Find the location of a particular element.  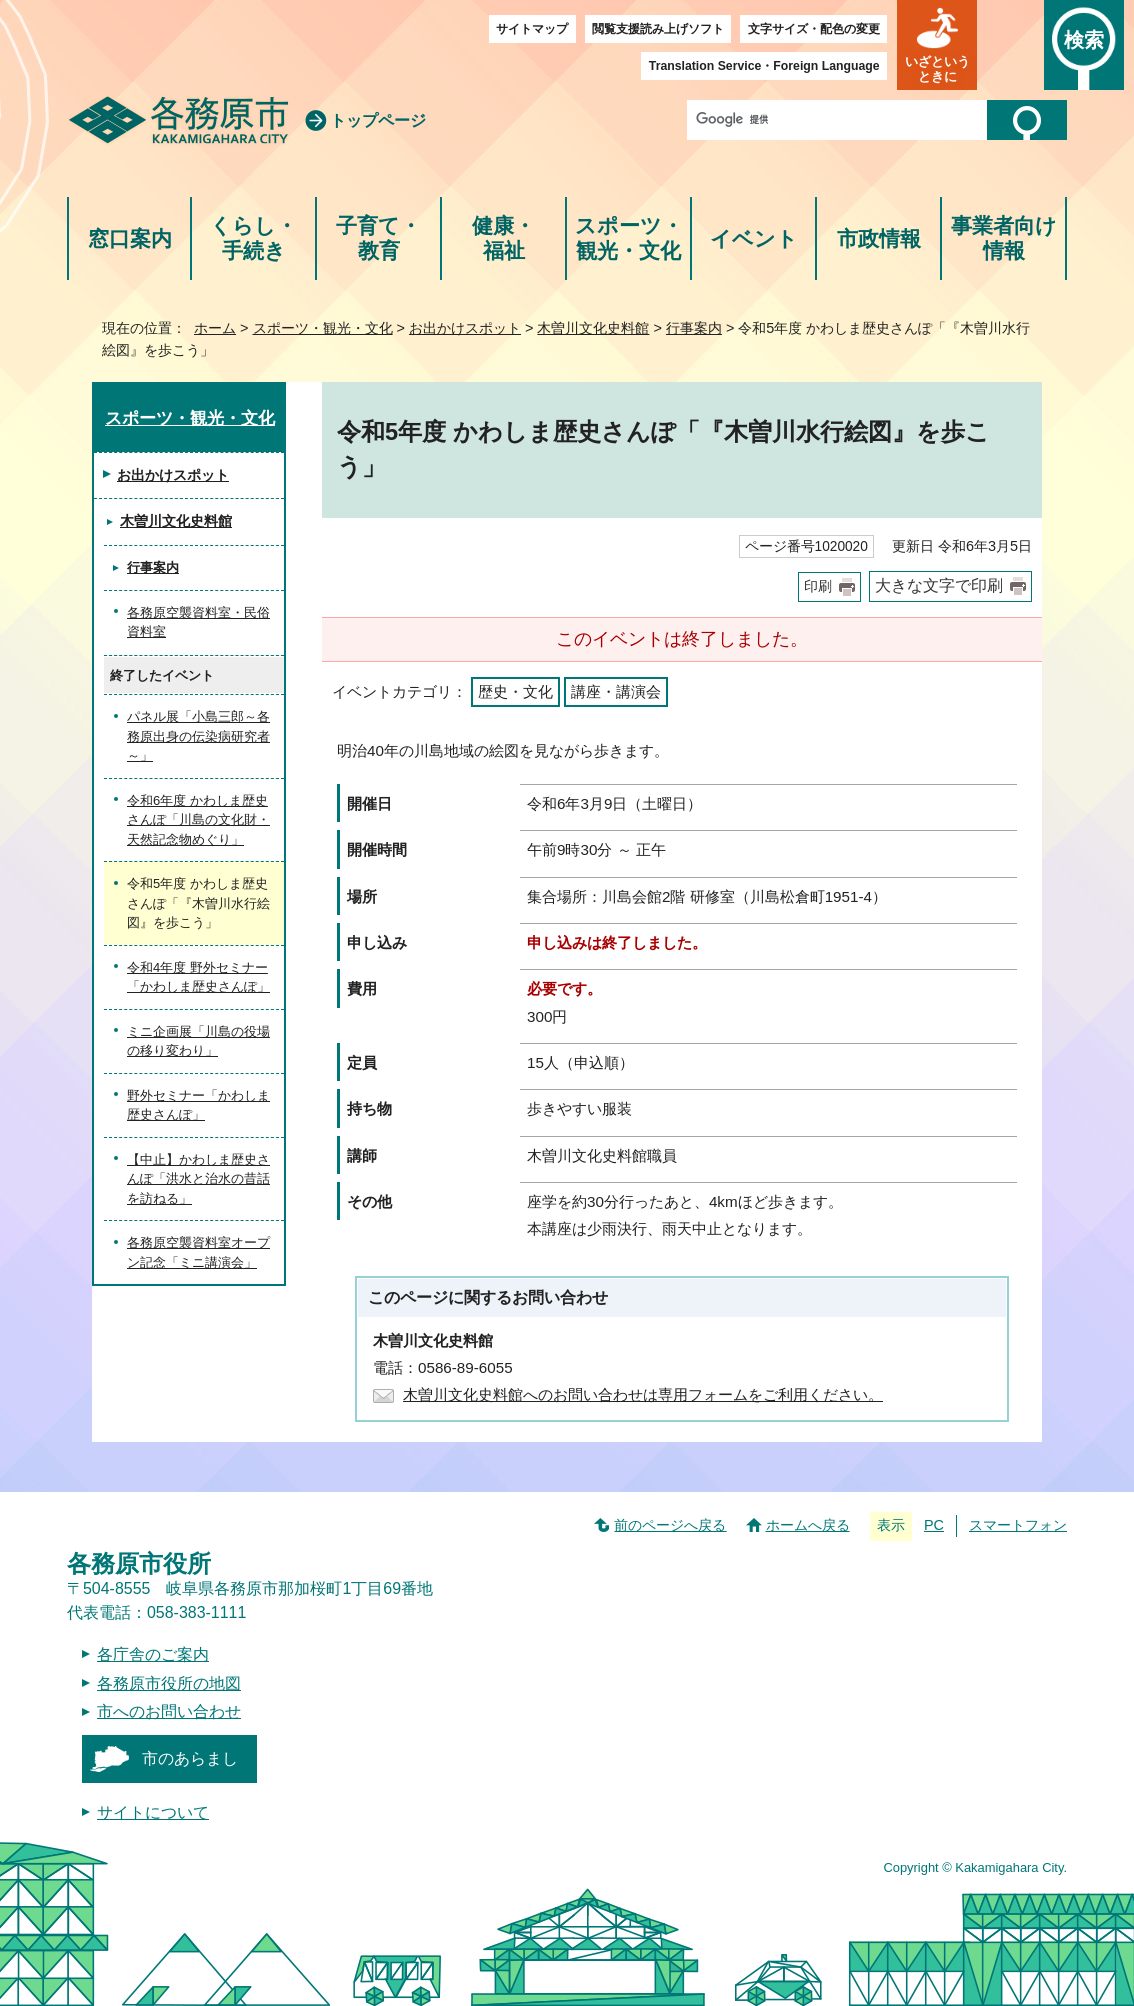

お出かけスポット is located at coordinates (465, 328).